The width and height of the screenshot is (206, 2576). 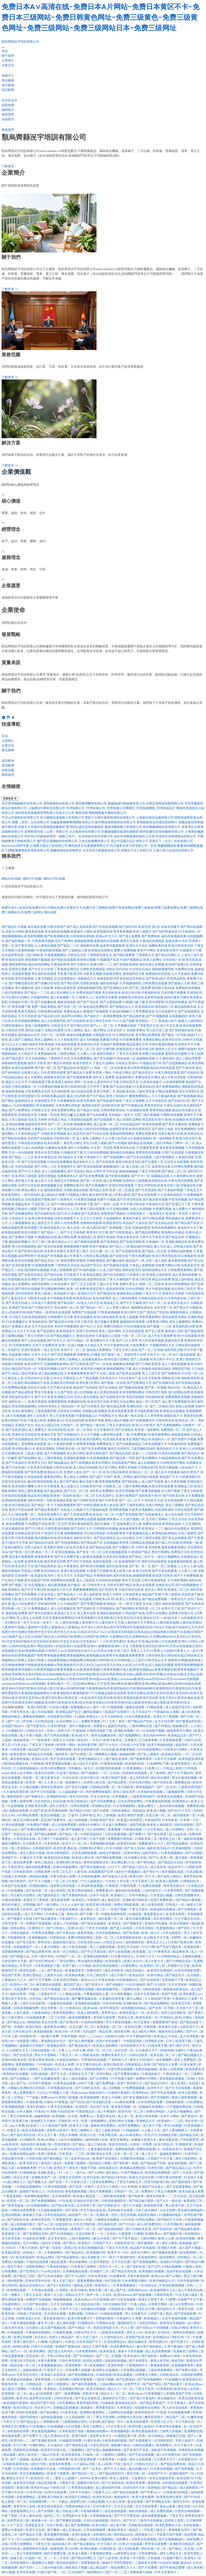 What do you see at coordinates (154, 2548) in the screenshot?
I see `孕妇在线一区二区` at bounding box center [154, 2548].